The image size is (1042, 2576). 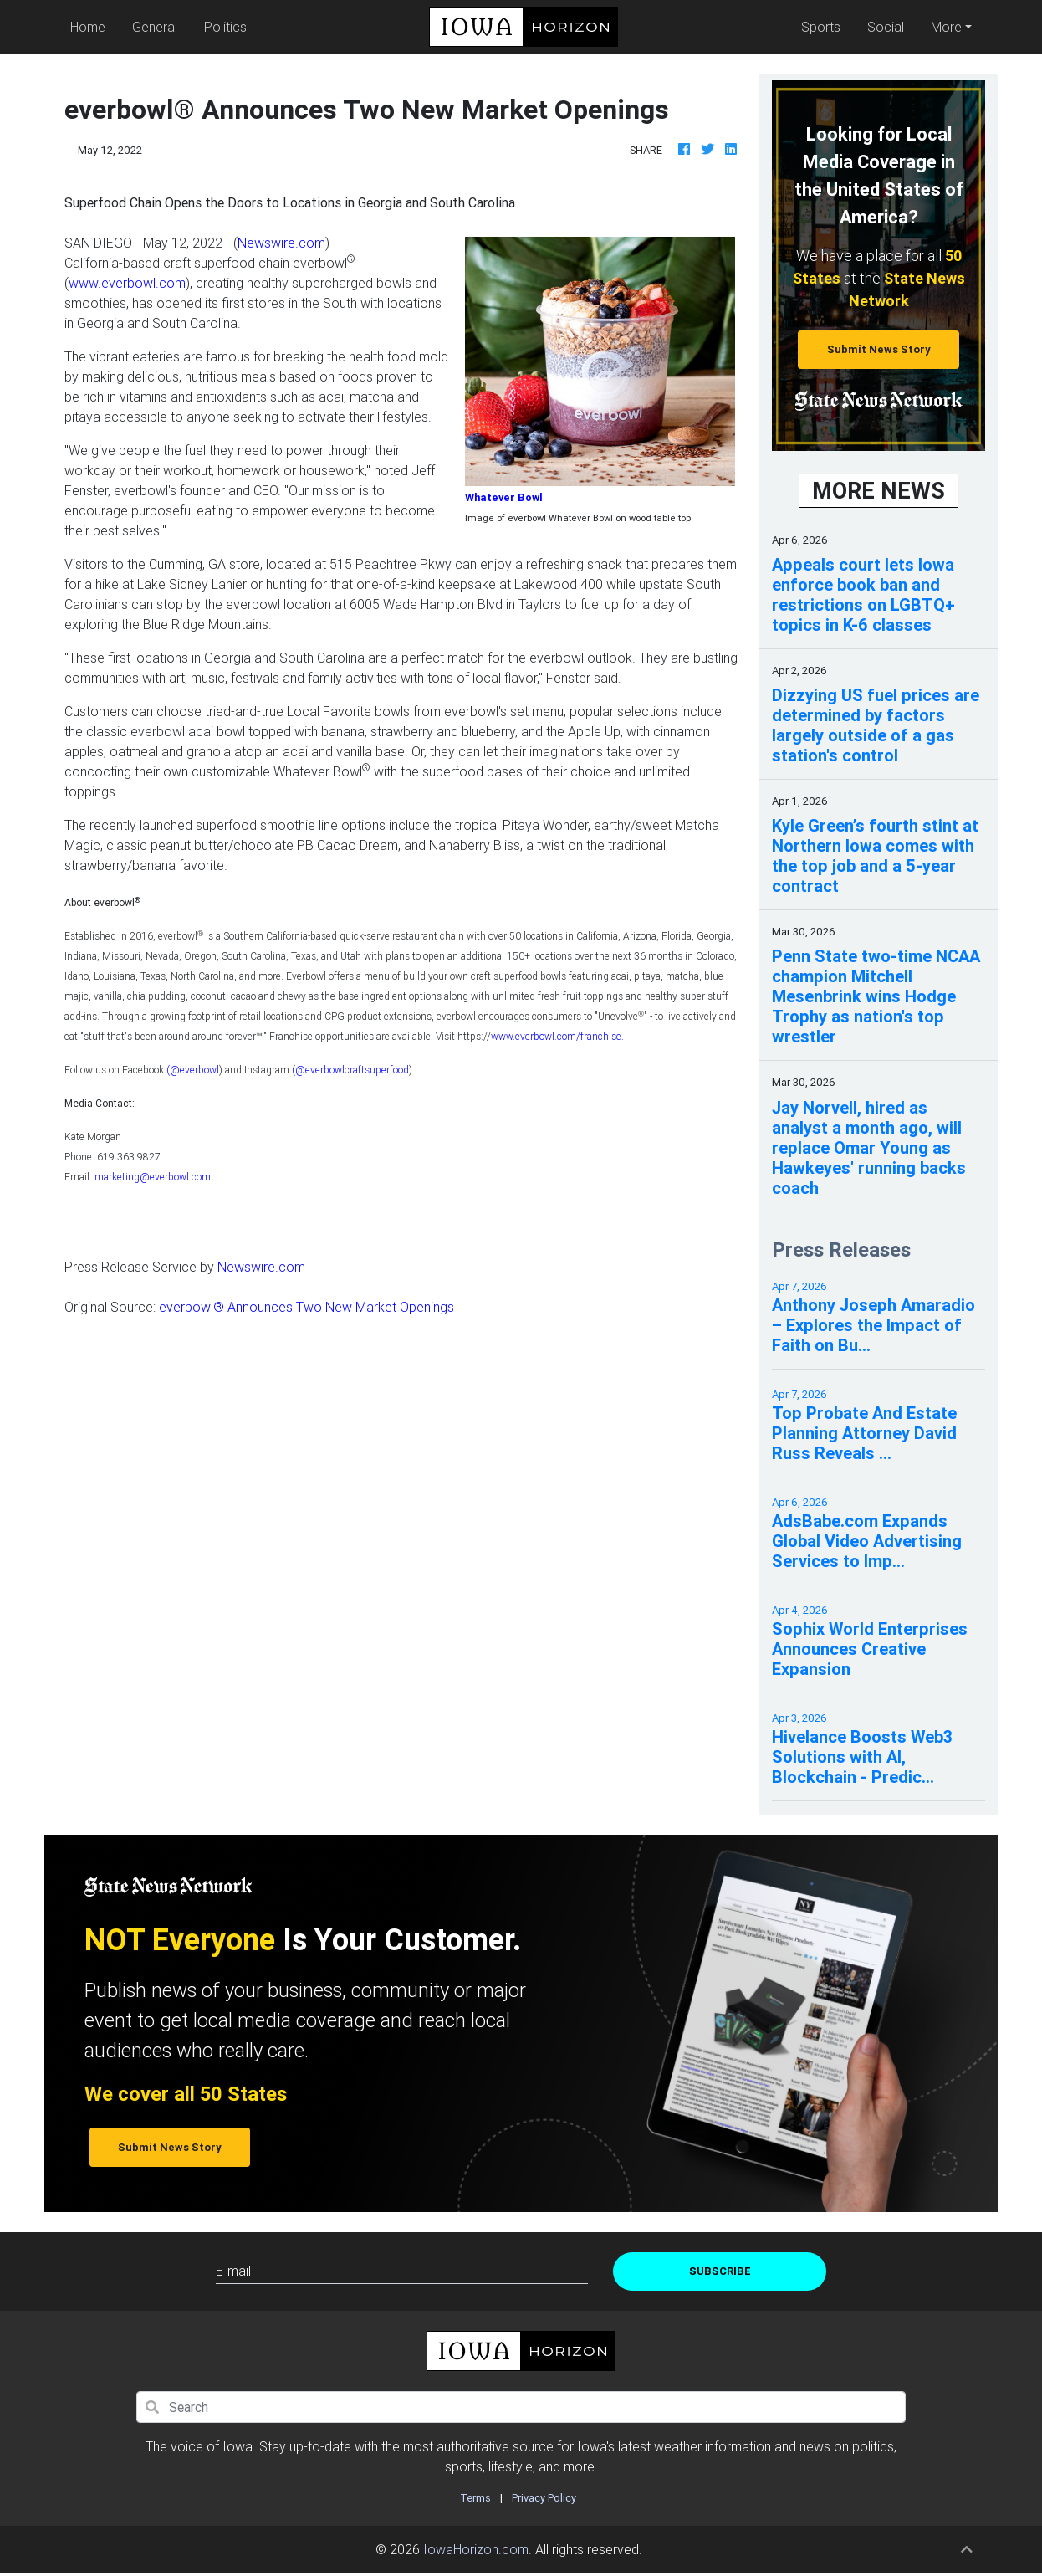 What do you see at coordinates (946, 26) in the screenshot?
I see `More` at bounding box center [946, 26].